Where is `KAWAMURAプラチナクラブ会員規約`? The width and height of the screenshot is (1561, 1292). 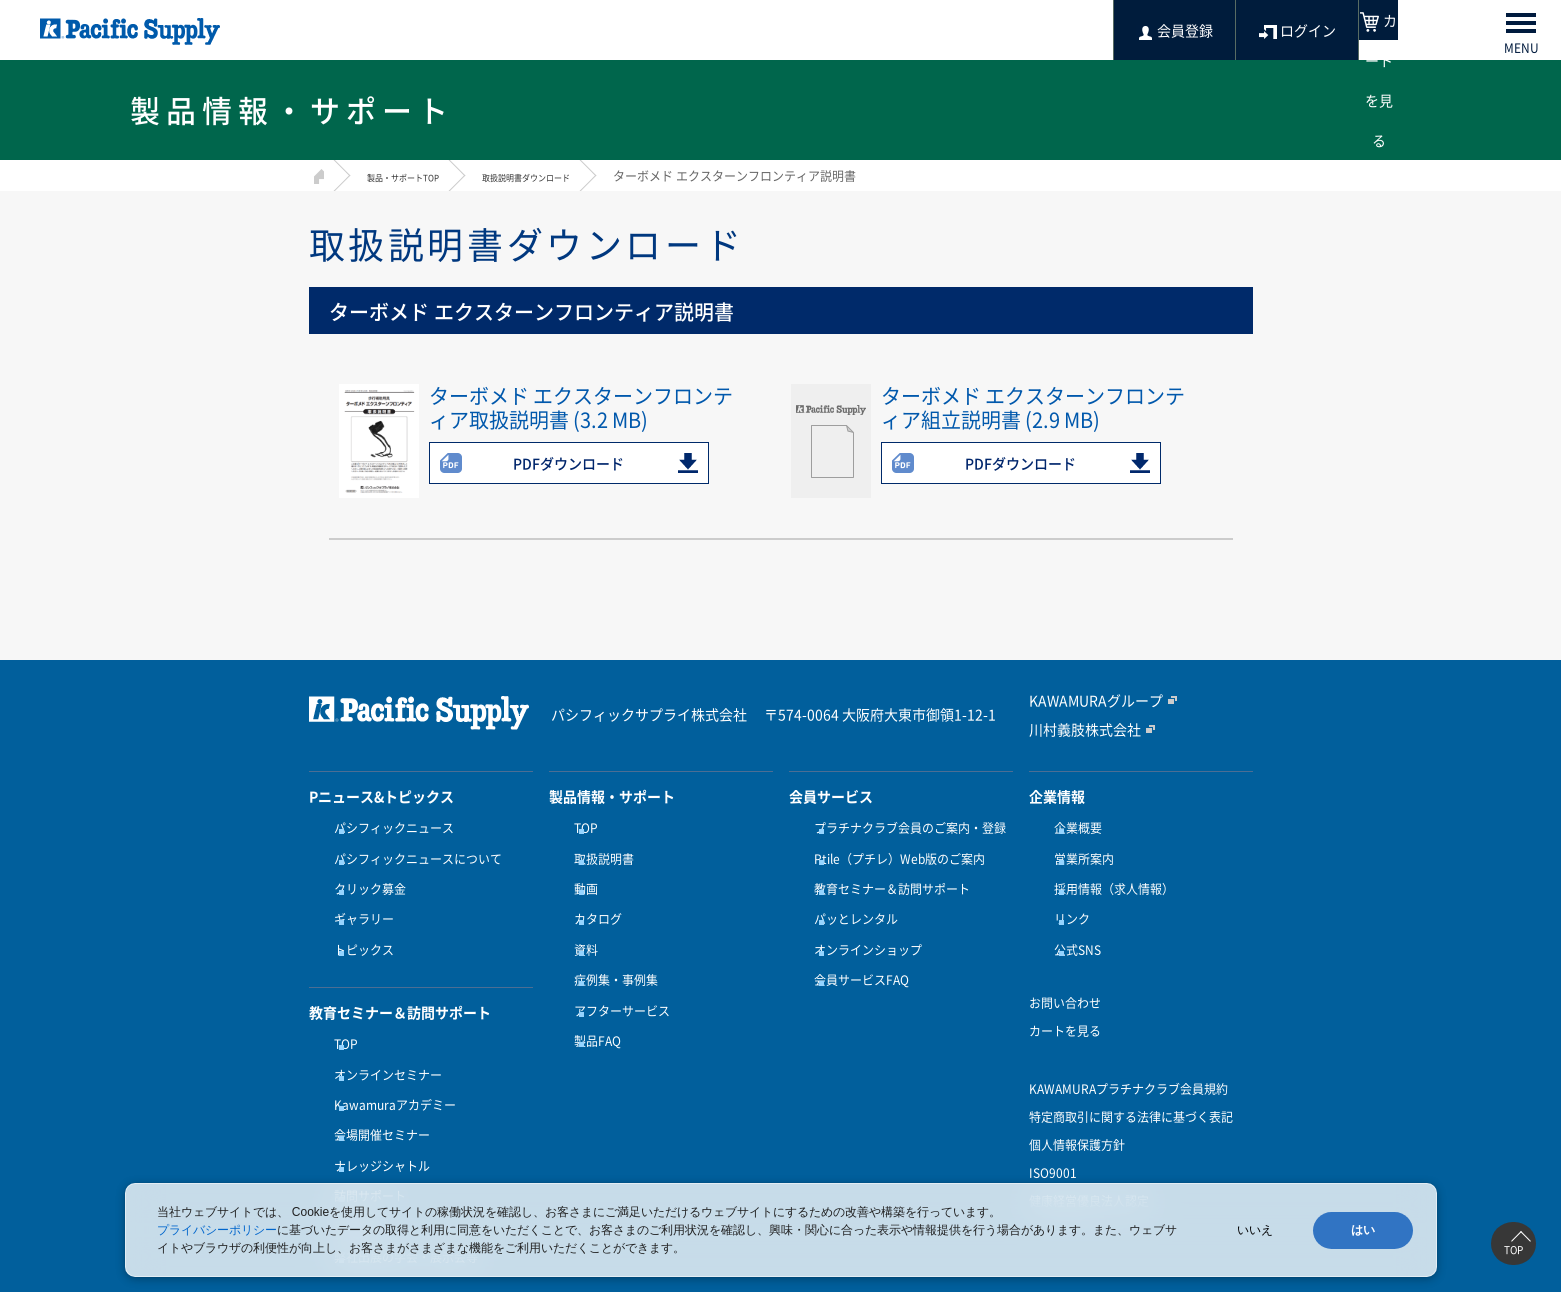
KAWAMURAプラチナクラブ会員規約 is located at coordinates (1128, 1059).